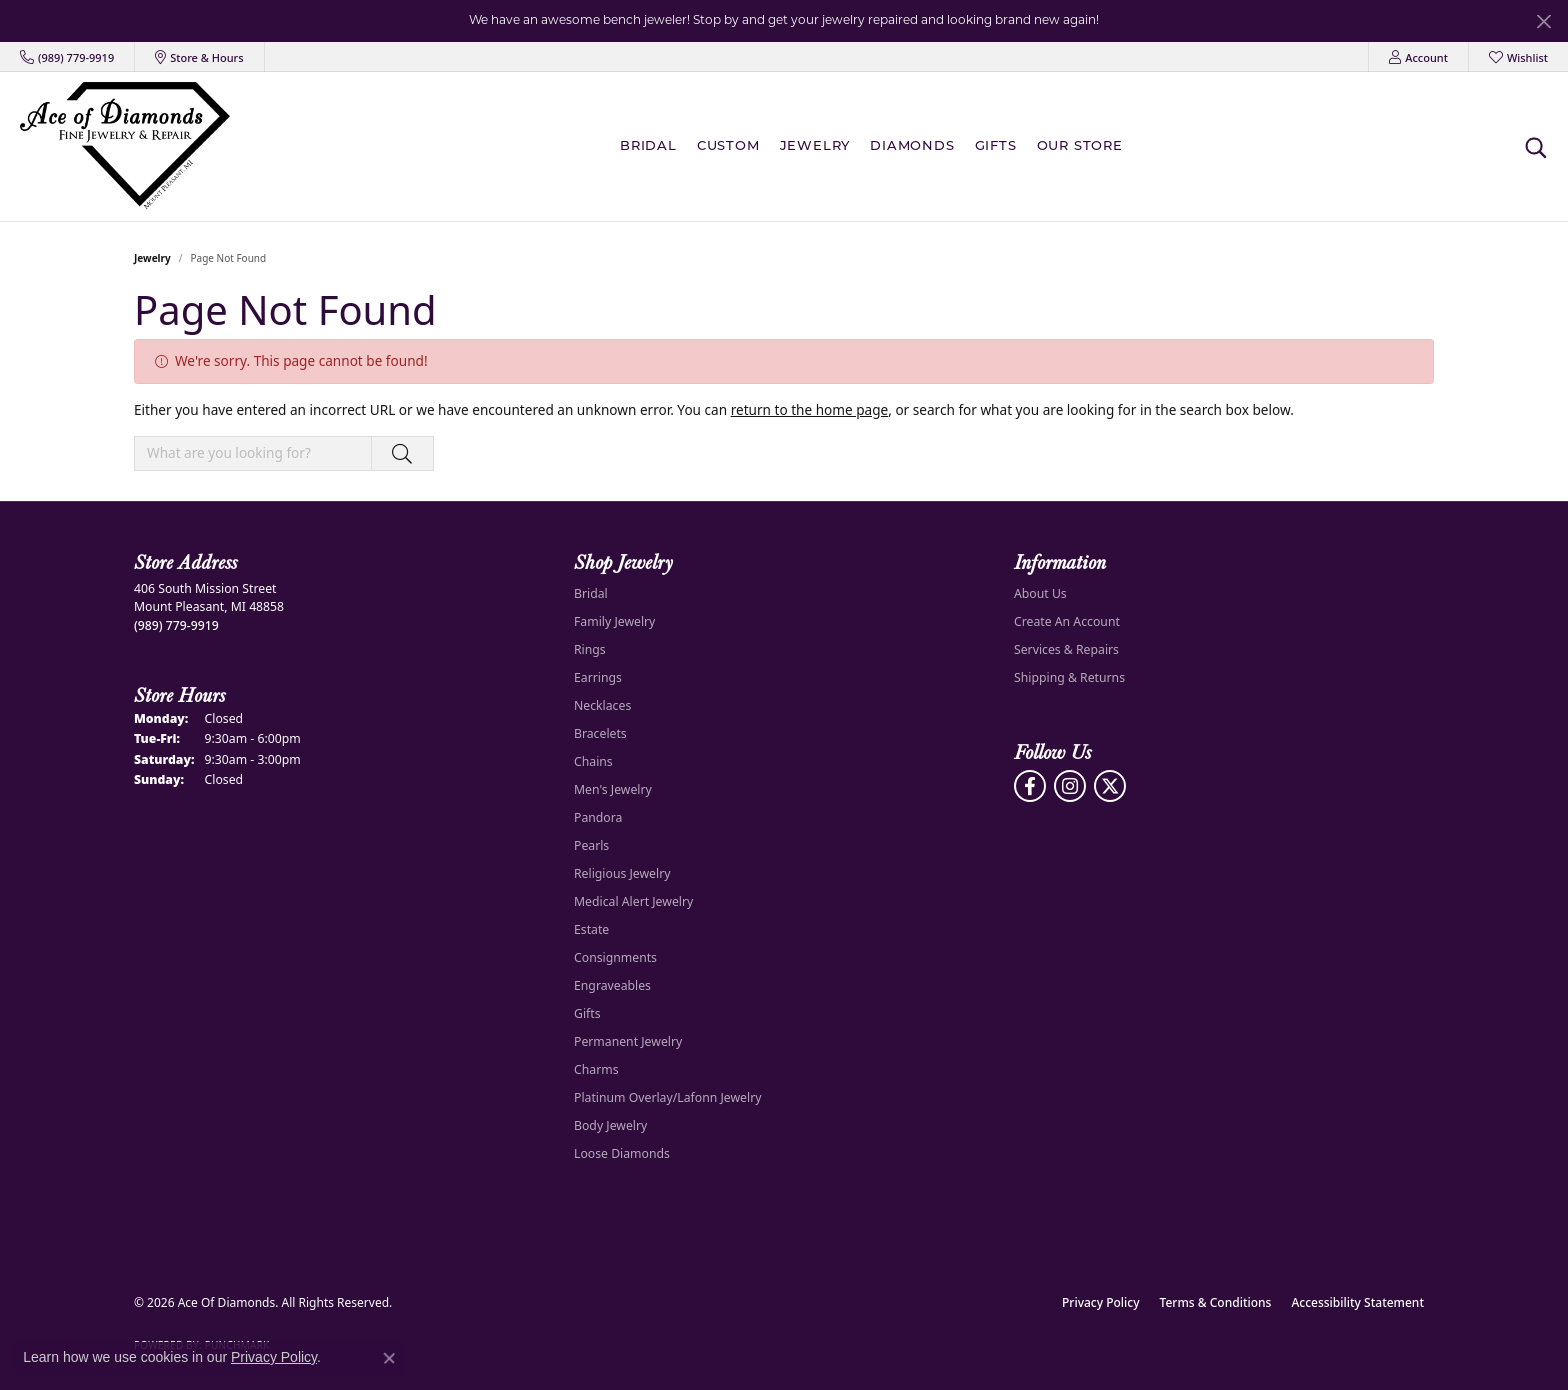 This screenshot has height=1390, width=1568. What do you see at coordinates (1069, 677) in the screenshot?
I see `Shipping & Returns` at bounding box center [1069, 677].